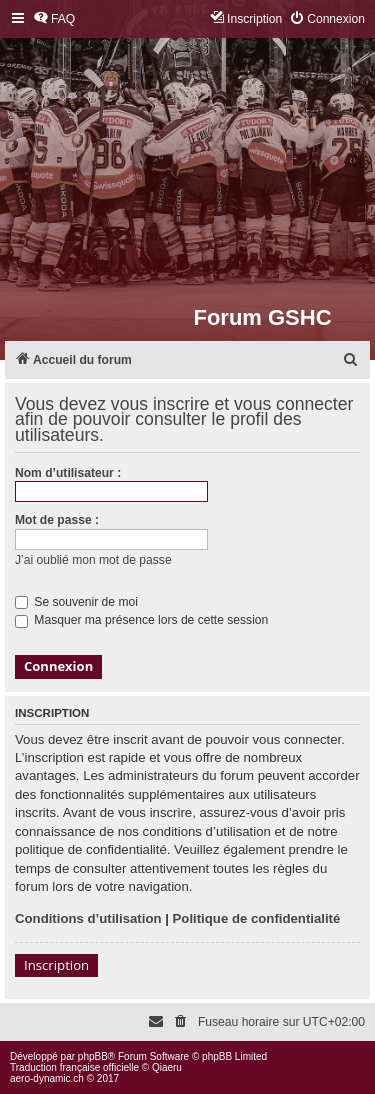 The height and width of the screenshot is (1094, 375). Describe the element at coordinates (88, 918) in the screenshot. I see `Conditions d’utilisation` at that location.